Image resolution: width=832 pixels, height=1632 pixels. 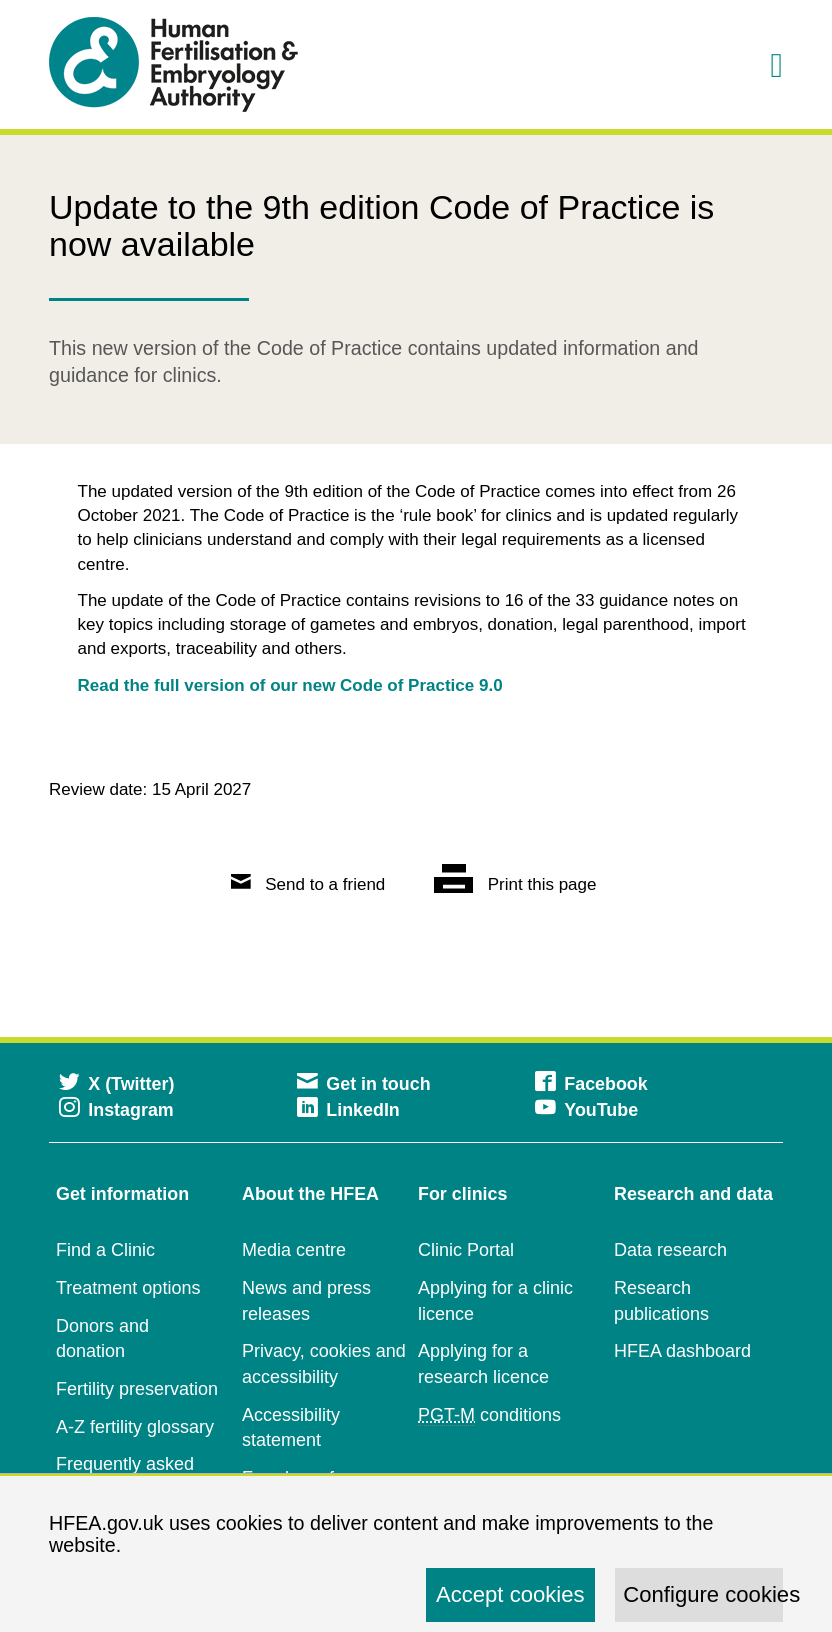 What do you see at coordinates (510, 1594) in the screenshot?
I see `Accept cookies` at bounding box center [510, 1594].